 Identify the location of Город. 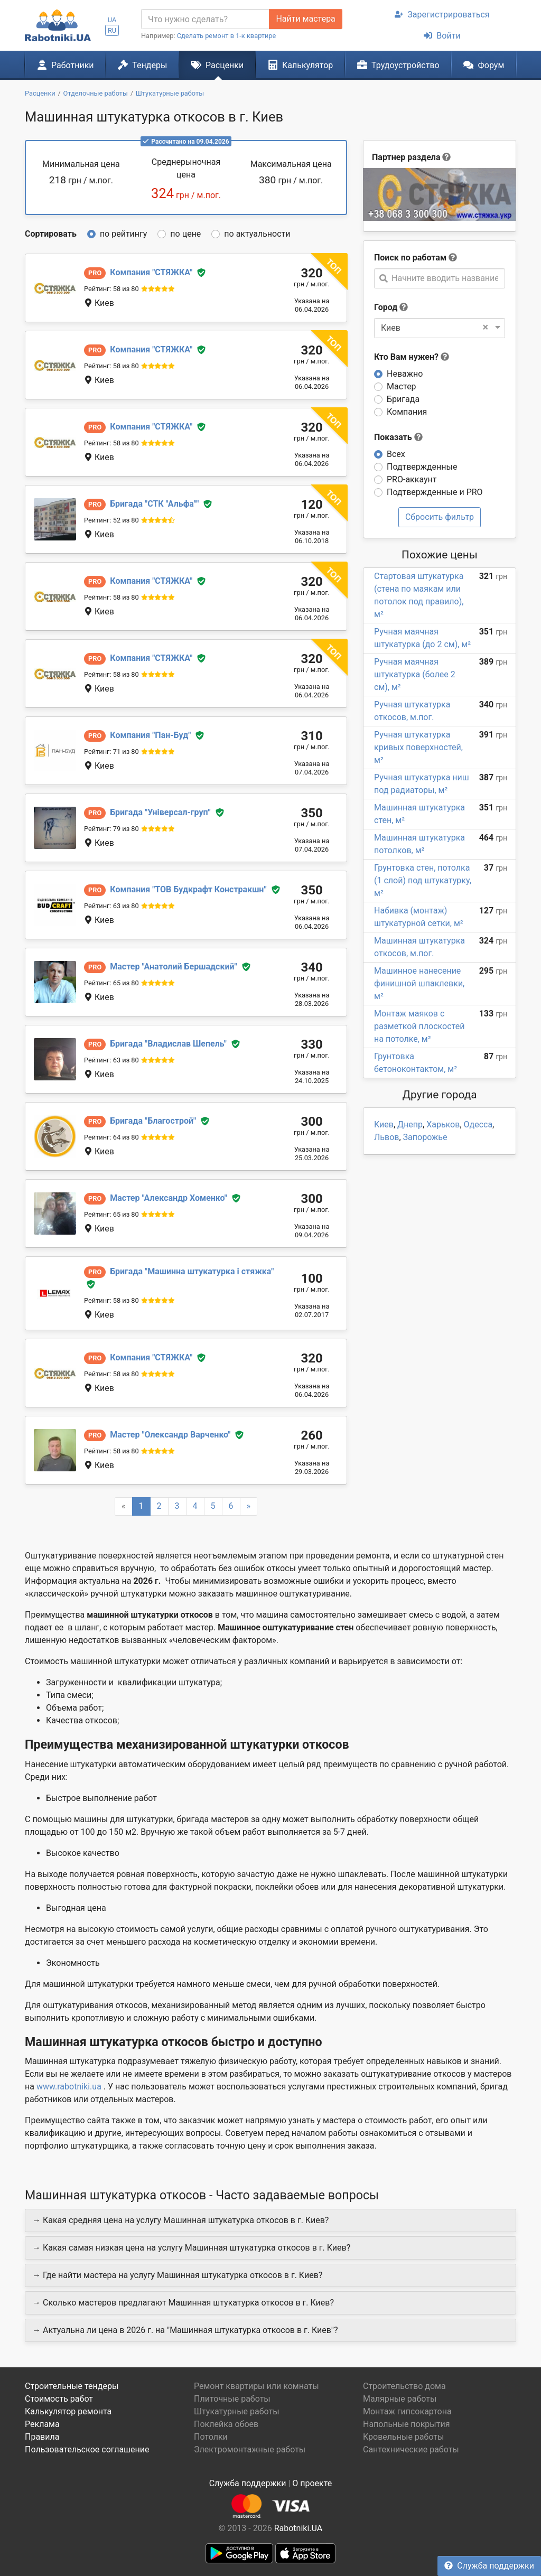
(385, 307).